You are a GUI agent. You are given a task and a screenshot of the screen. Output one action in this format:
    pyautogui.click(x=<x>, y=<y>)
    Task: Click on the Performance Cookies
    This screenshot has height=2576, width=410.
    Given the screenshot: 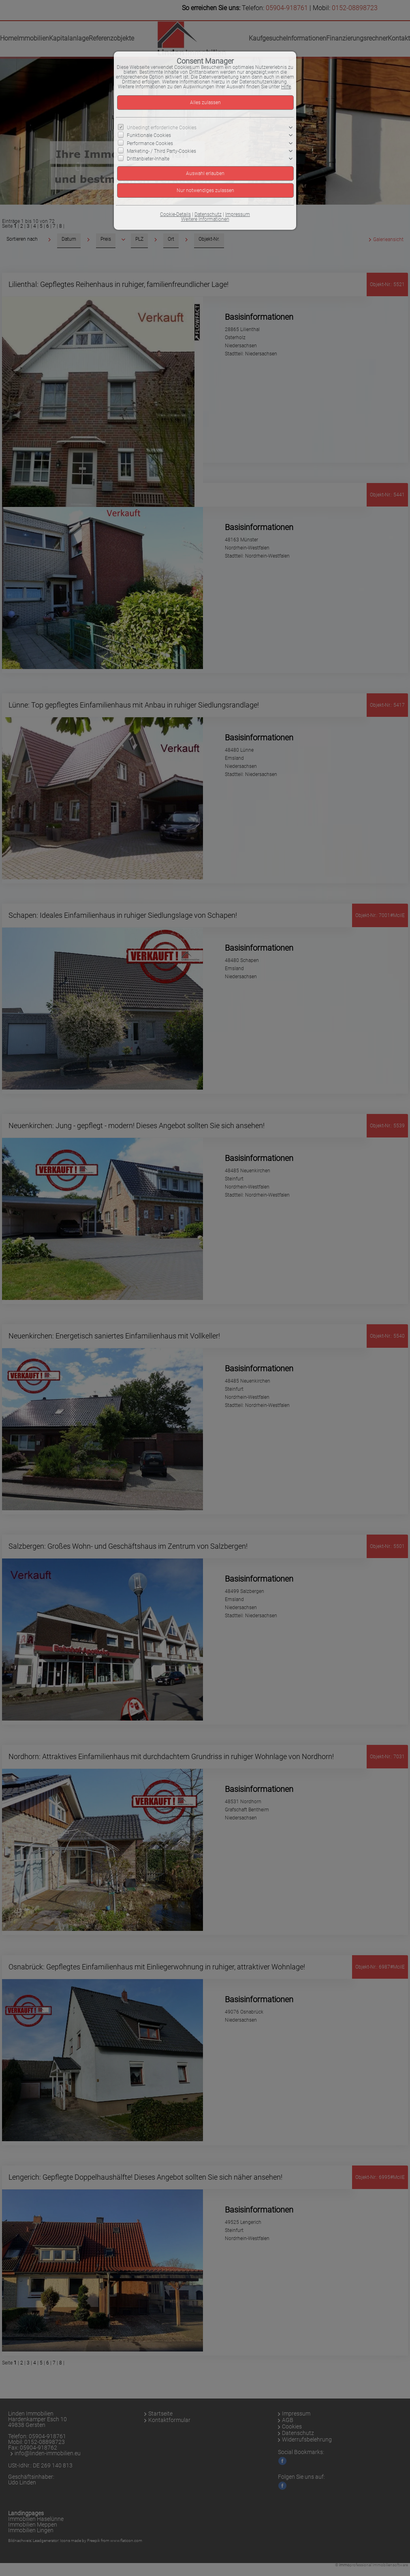 What is the action you would take?
    pyautogui.click(x=150, y=143)
    